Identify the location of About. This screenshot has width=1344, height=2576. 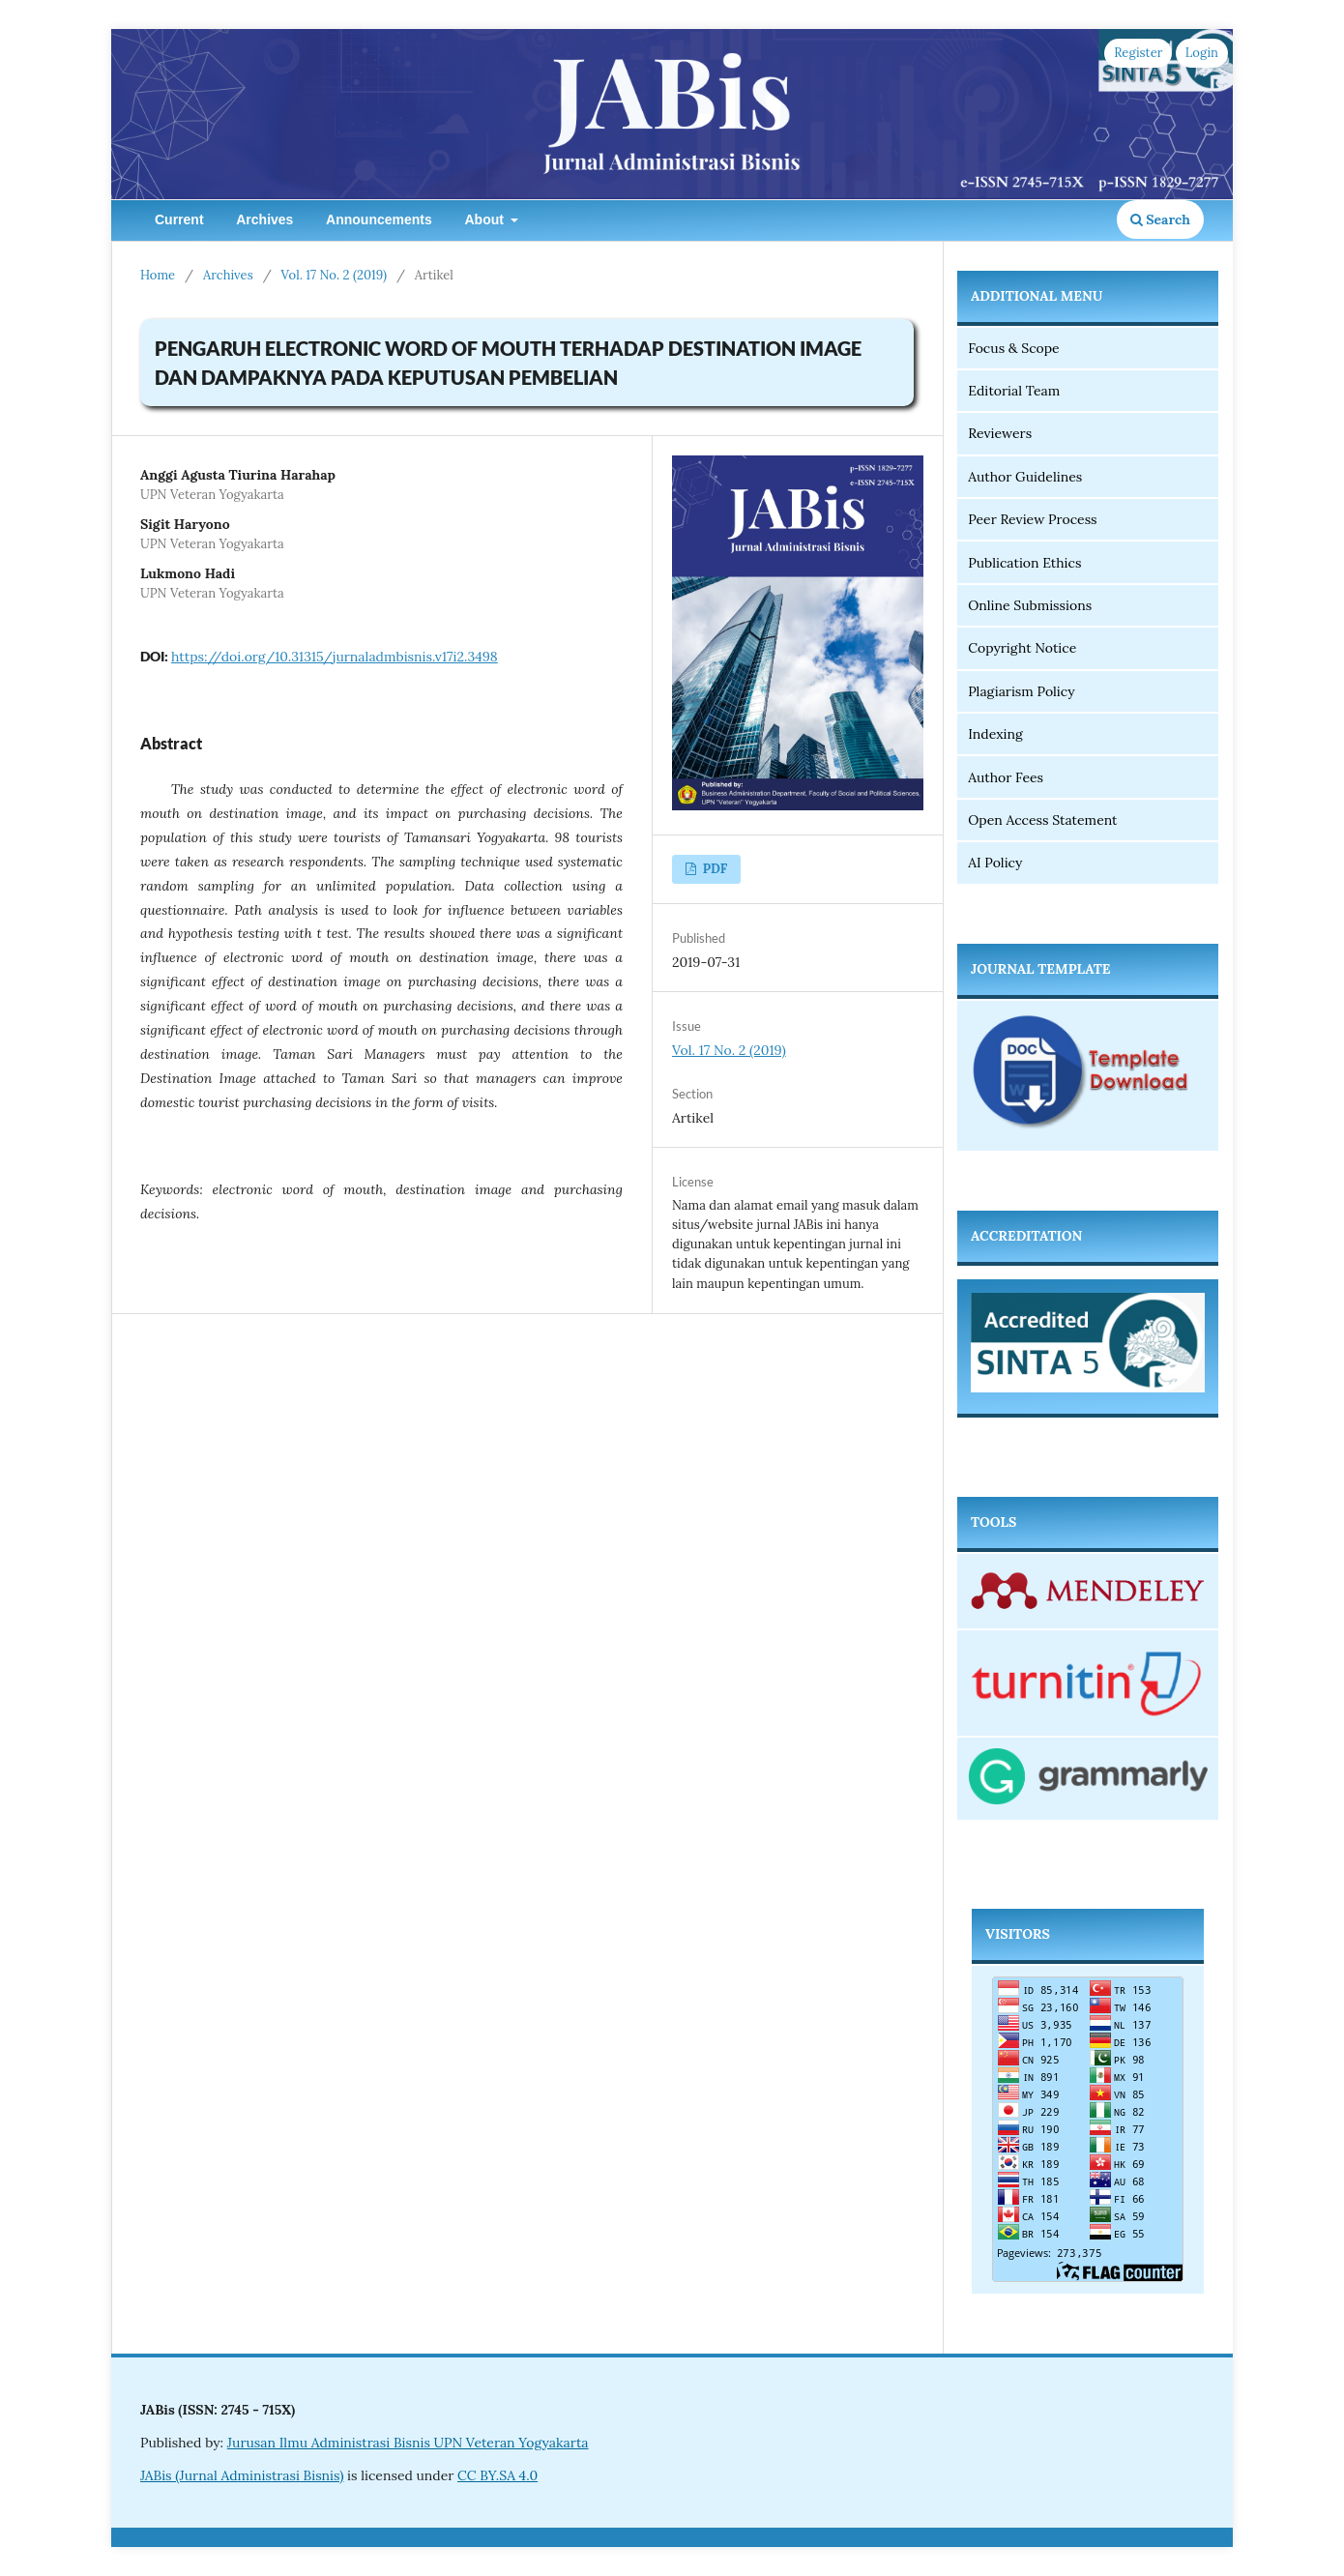
(485, 219).